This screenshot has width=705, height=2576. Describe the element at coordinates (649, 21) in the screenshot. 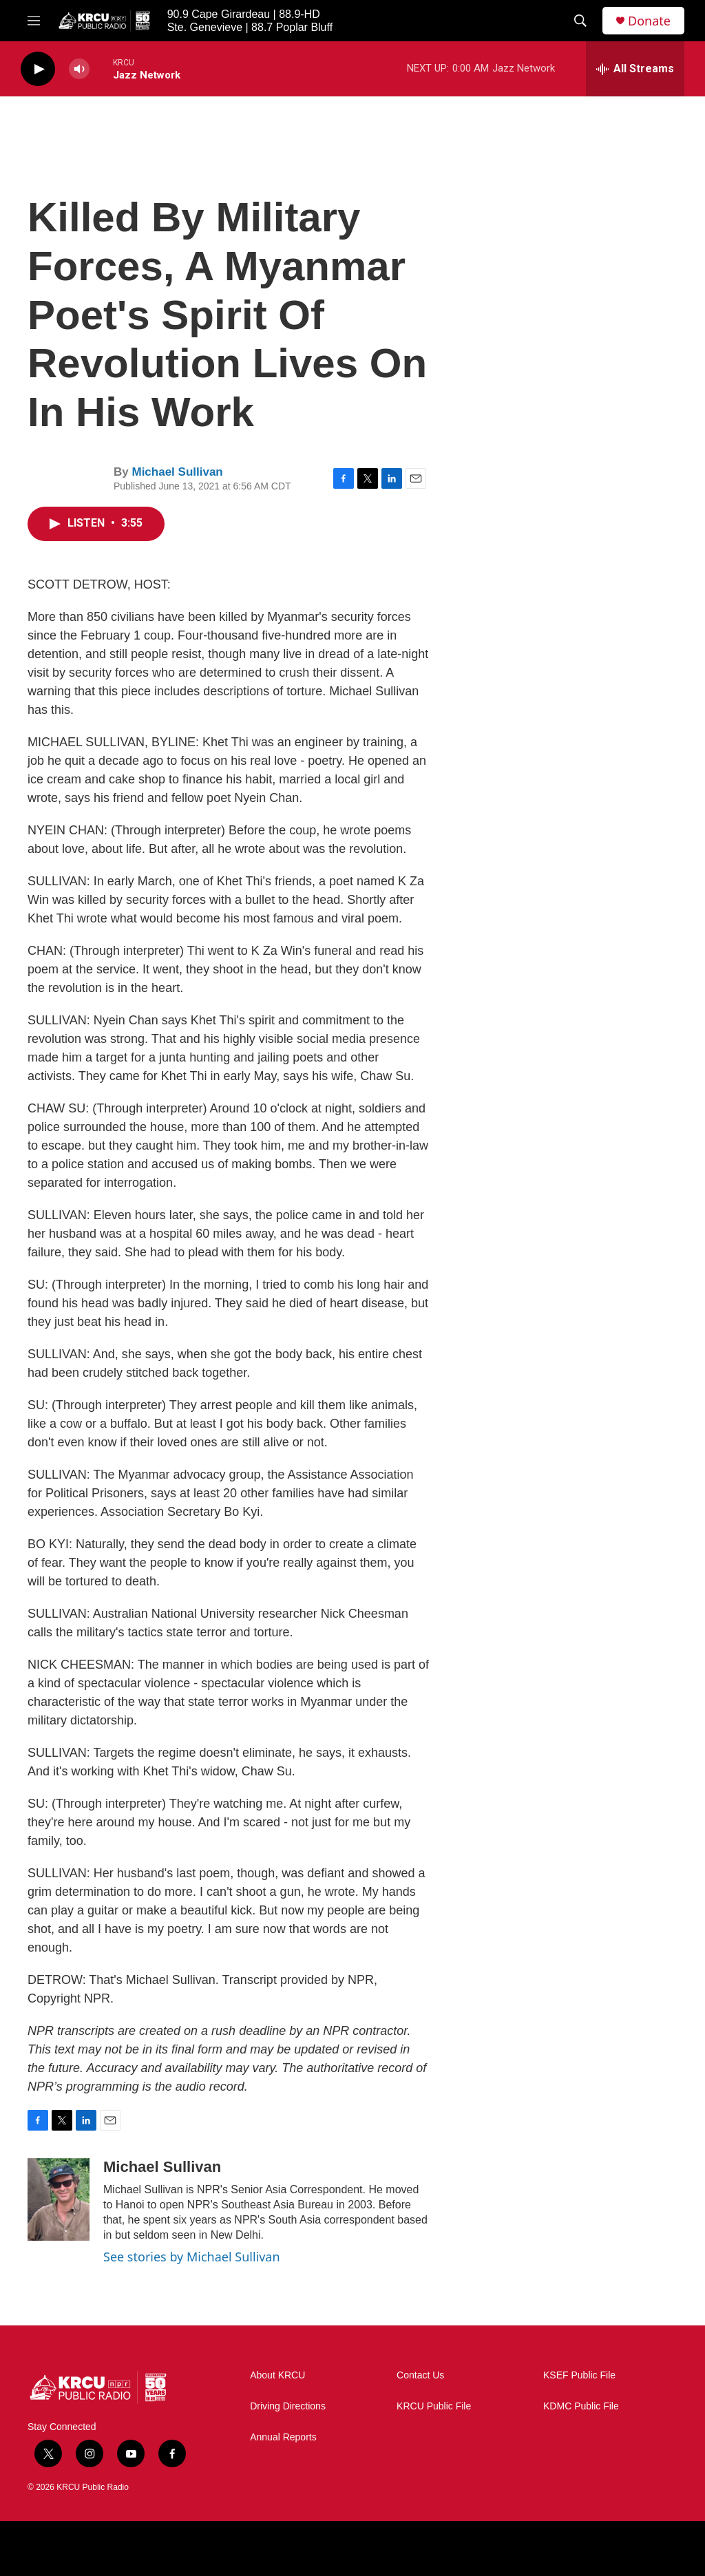

I see `Donate` at that location.